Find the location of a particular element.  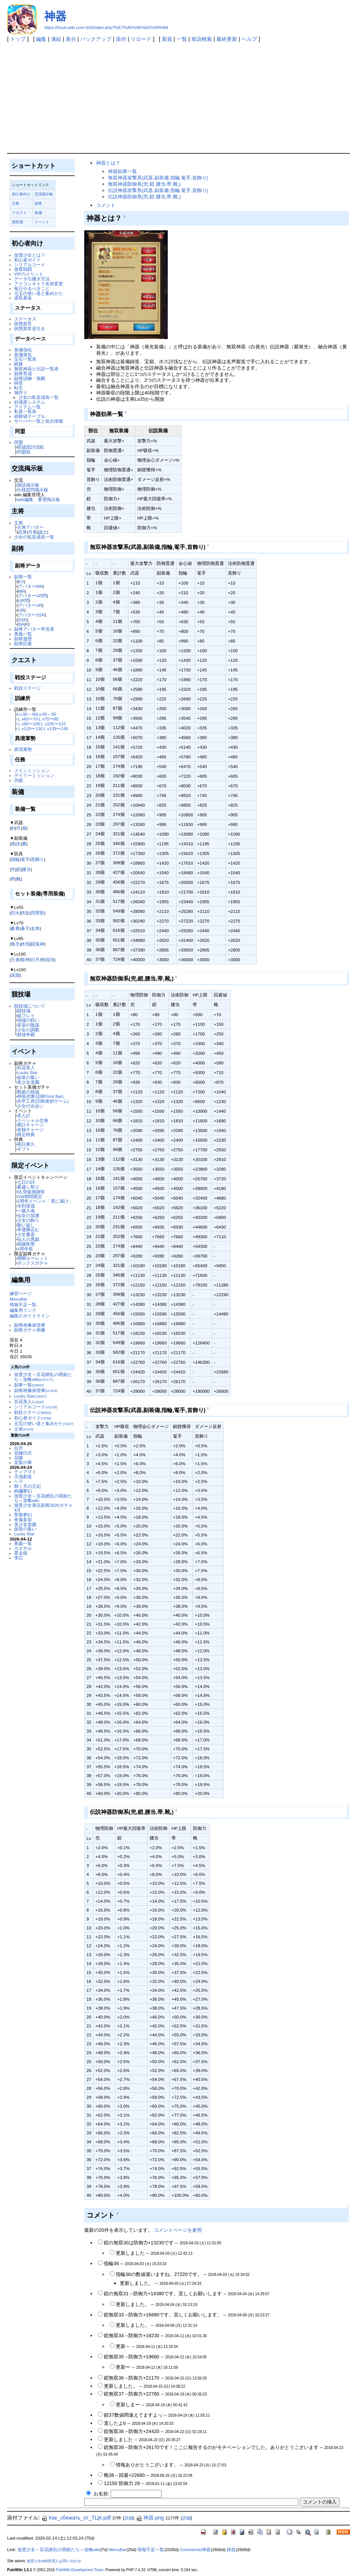

Как_сбежать_от_ТЦК.pdf is located at coordinates (76, 2518).